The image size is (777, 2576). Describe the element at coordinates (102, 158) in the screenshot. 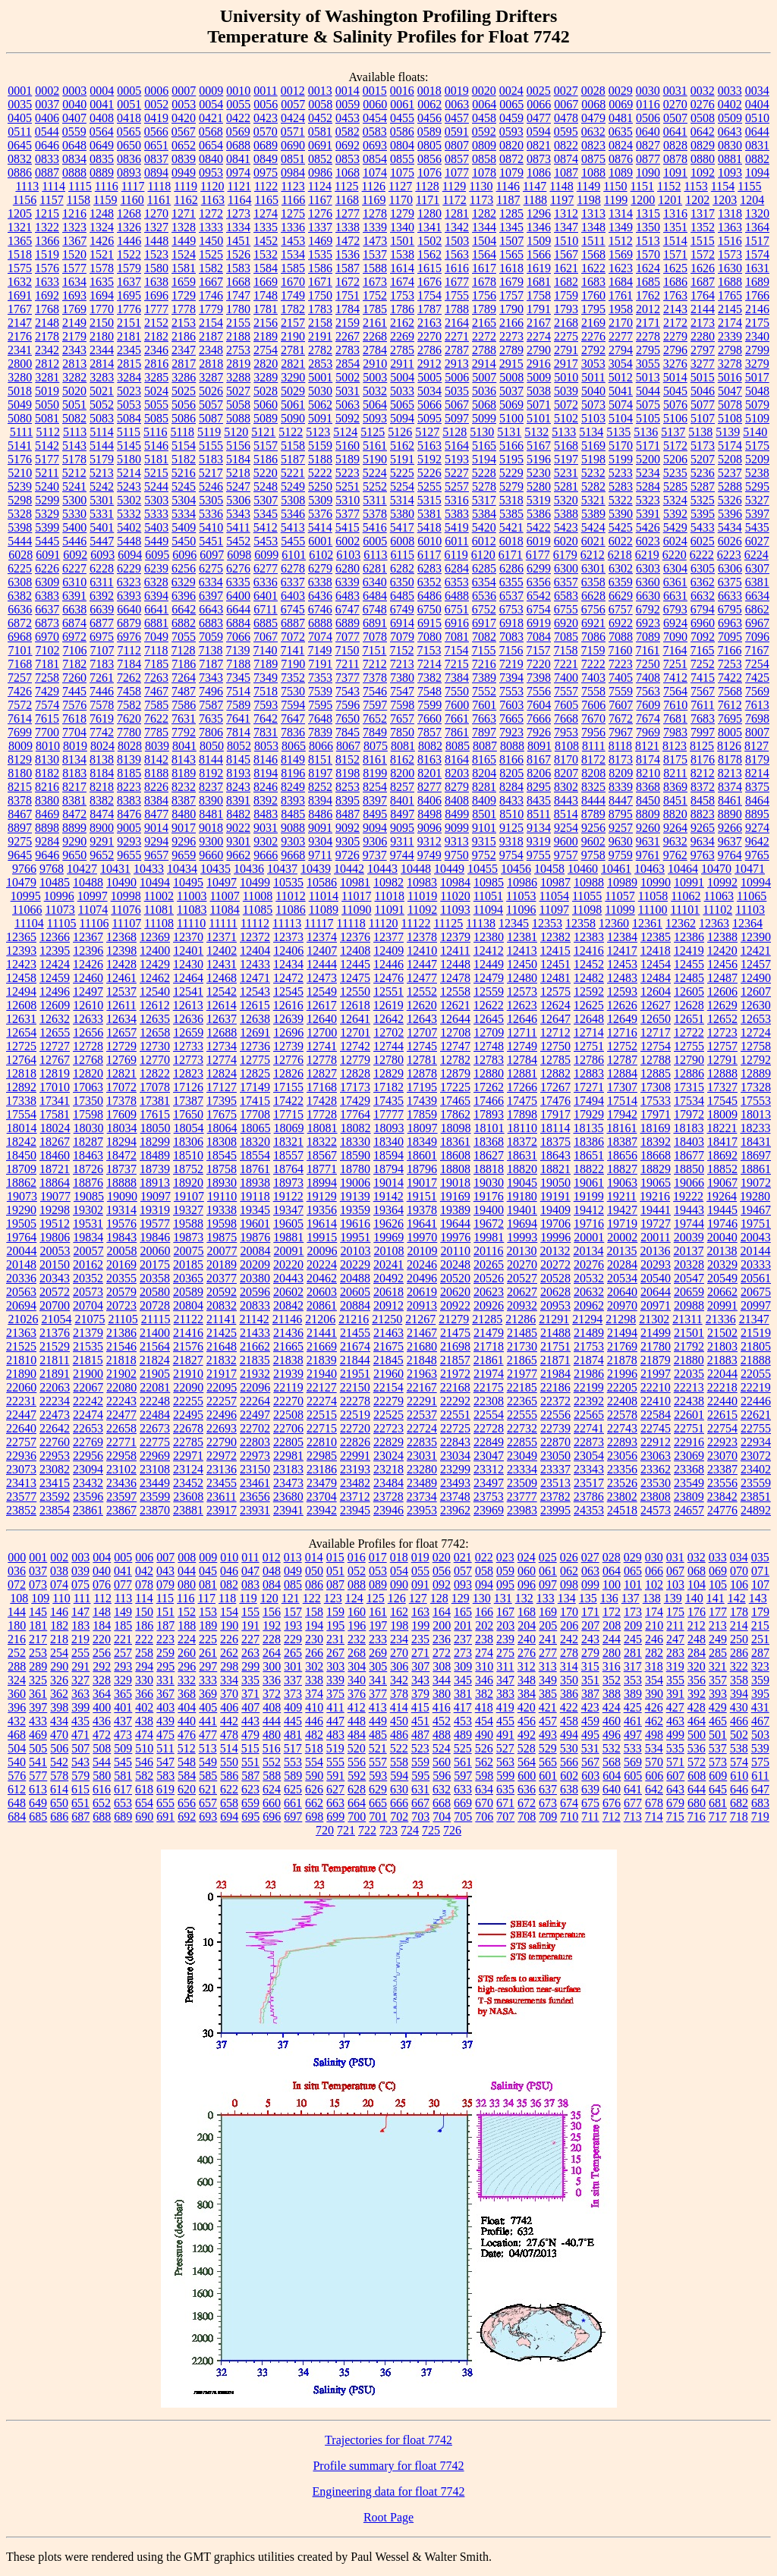

I see `0835` at that location.